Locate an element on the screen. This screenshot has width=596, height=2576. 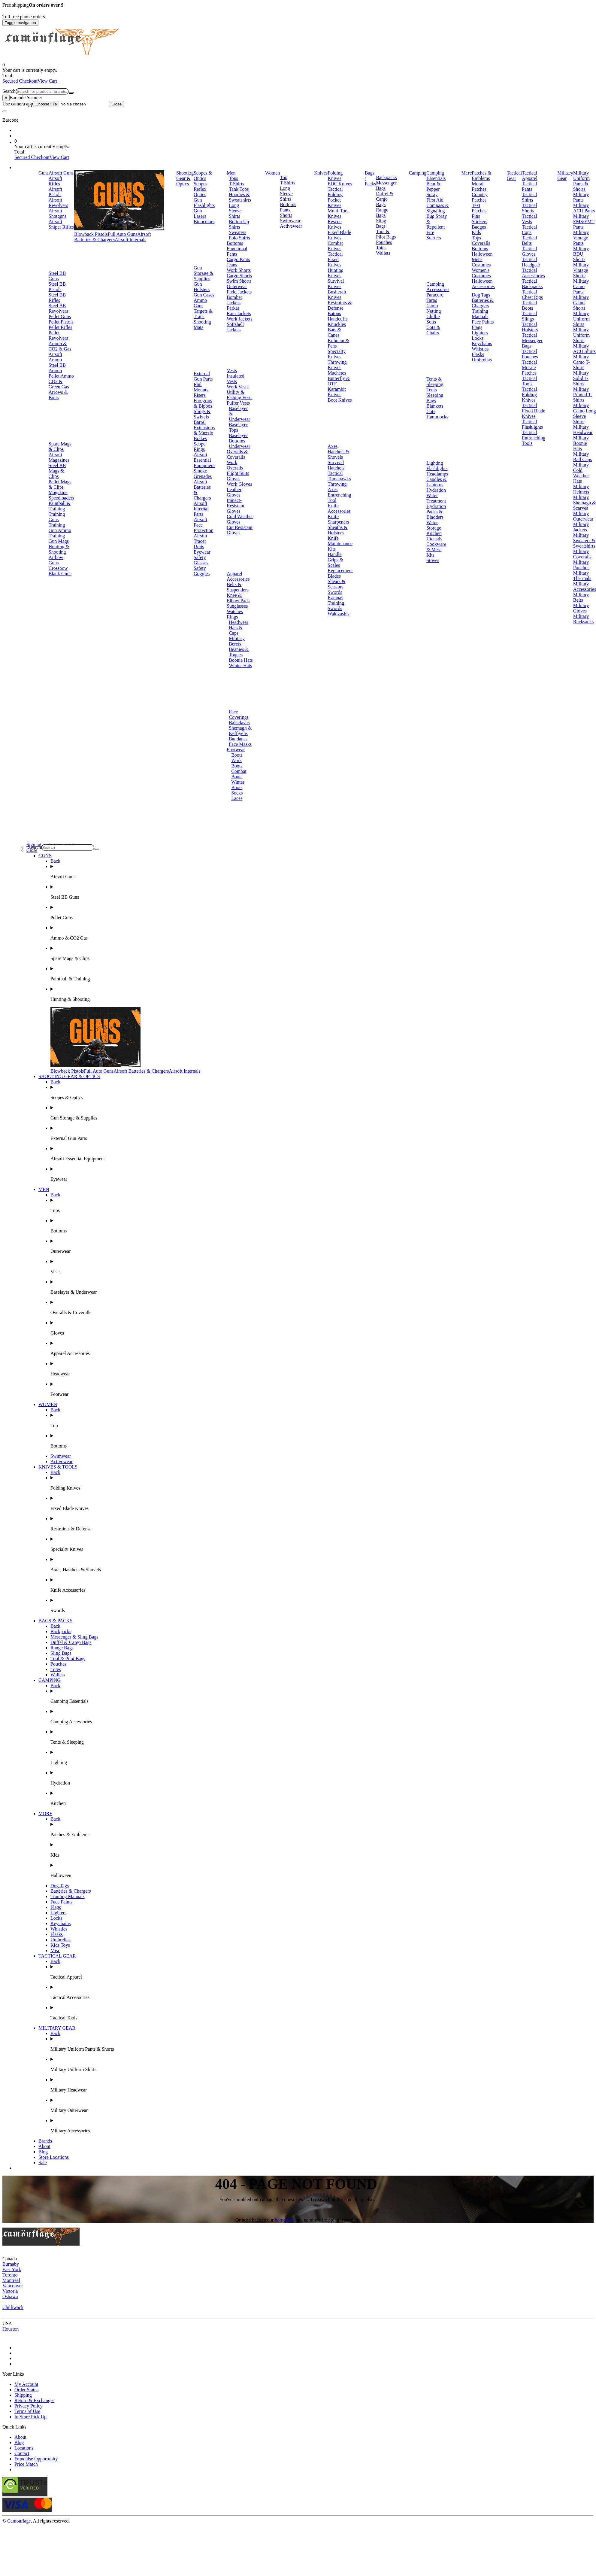
Sheaths & Holsters is located at coordinates (337, 530).